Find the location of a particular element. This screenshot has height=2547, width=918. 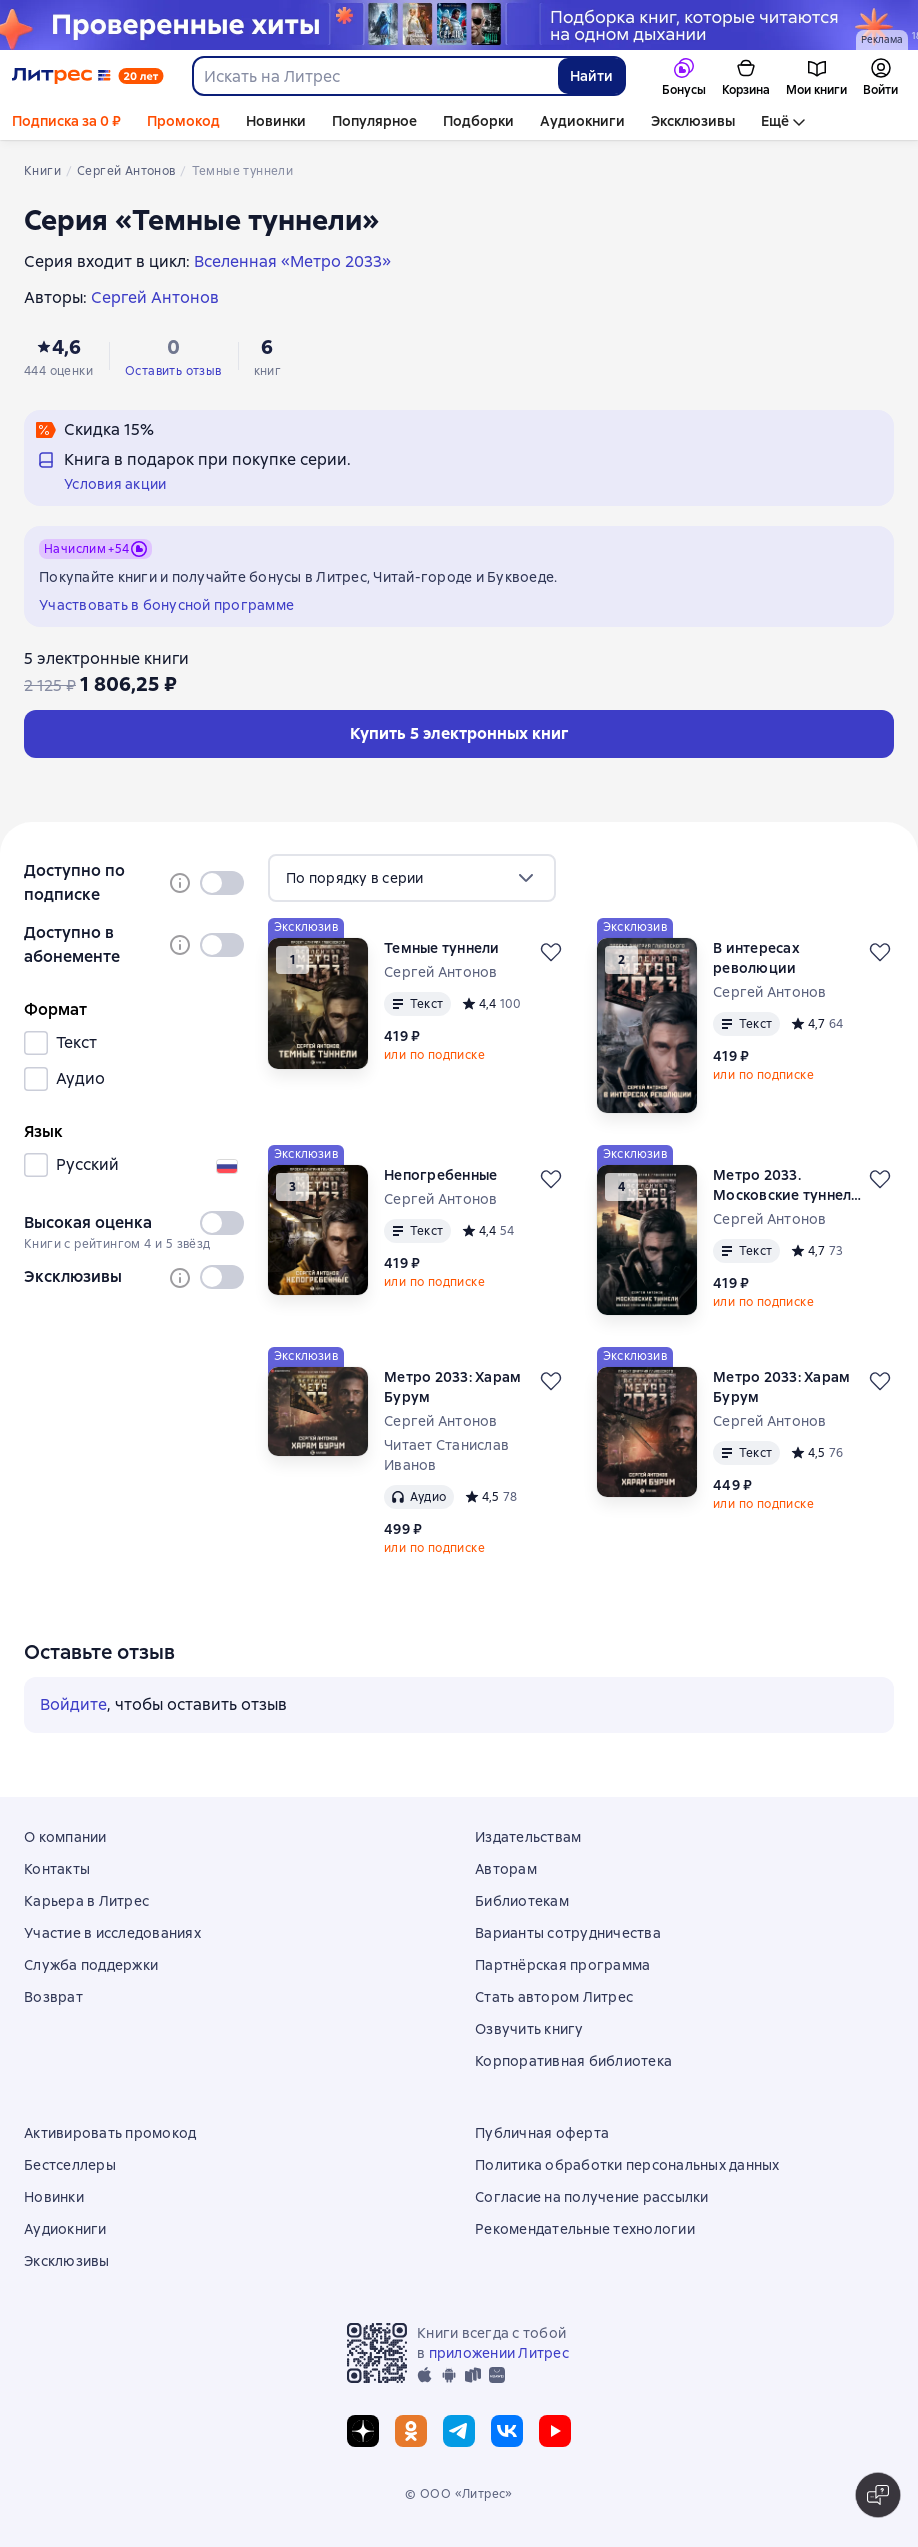

Авторам is located at coordinates (506, 1869).